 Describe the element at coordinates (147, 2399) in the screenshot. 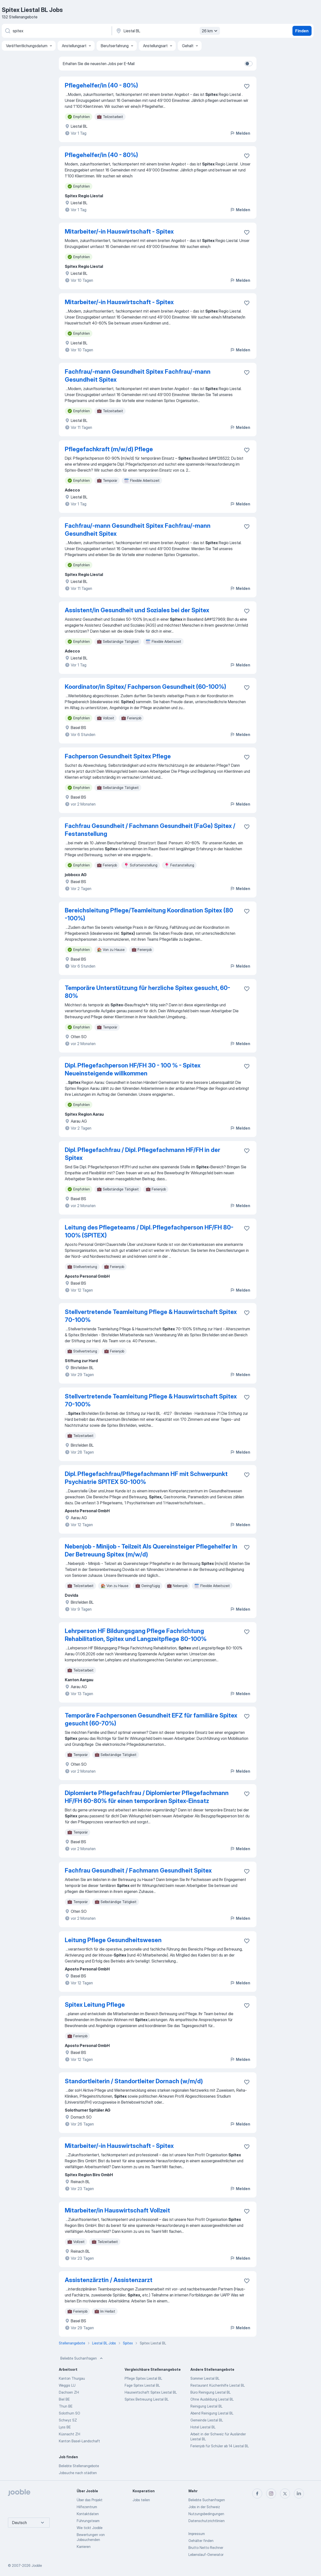

I see `Spitex Betreuung Liestal BL` at that location.